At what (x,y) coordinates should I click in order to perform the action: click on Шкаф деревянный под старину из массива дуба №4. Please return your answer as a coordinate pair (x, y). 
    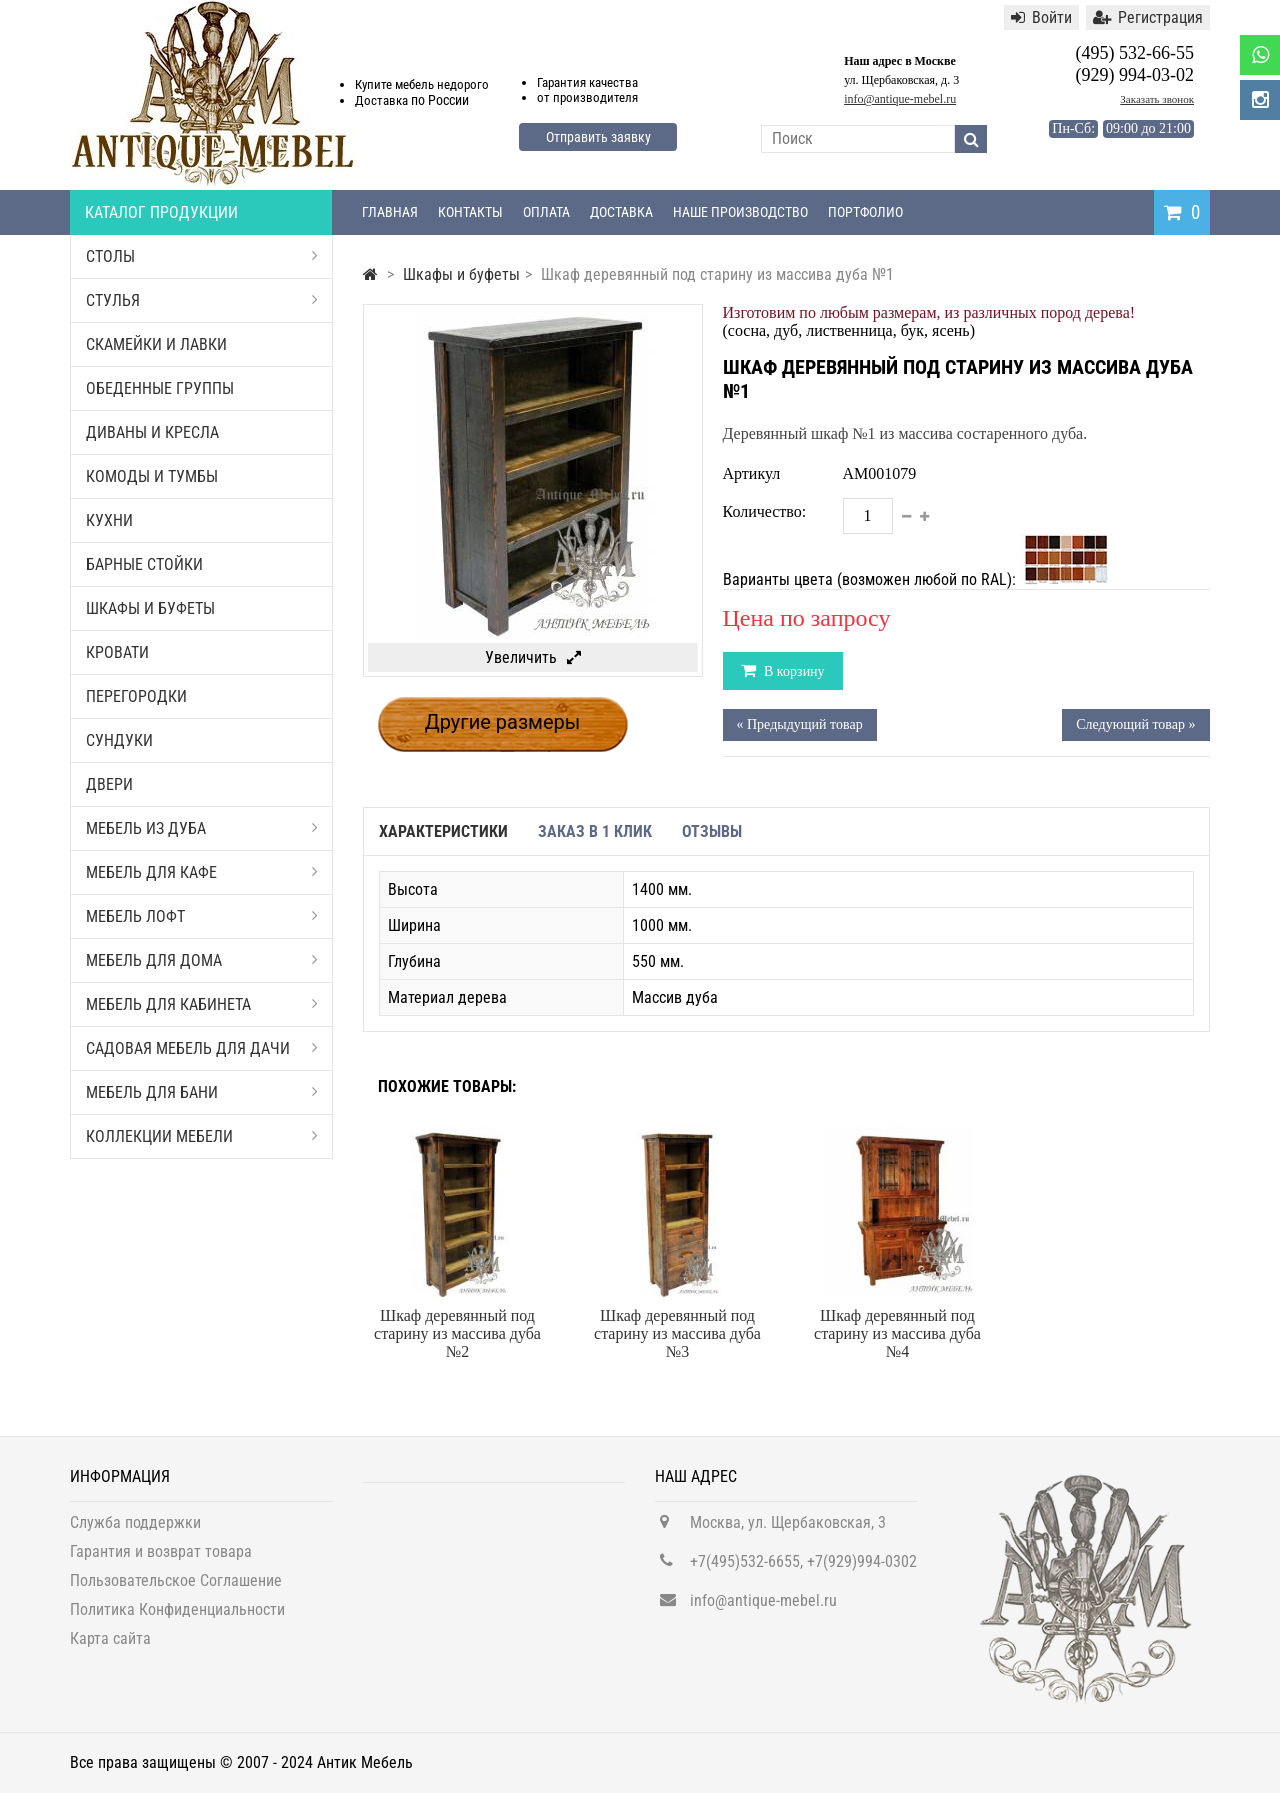
    Looking at the image, I should click on (897, 1333).